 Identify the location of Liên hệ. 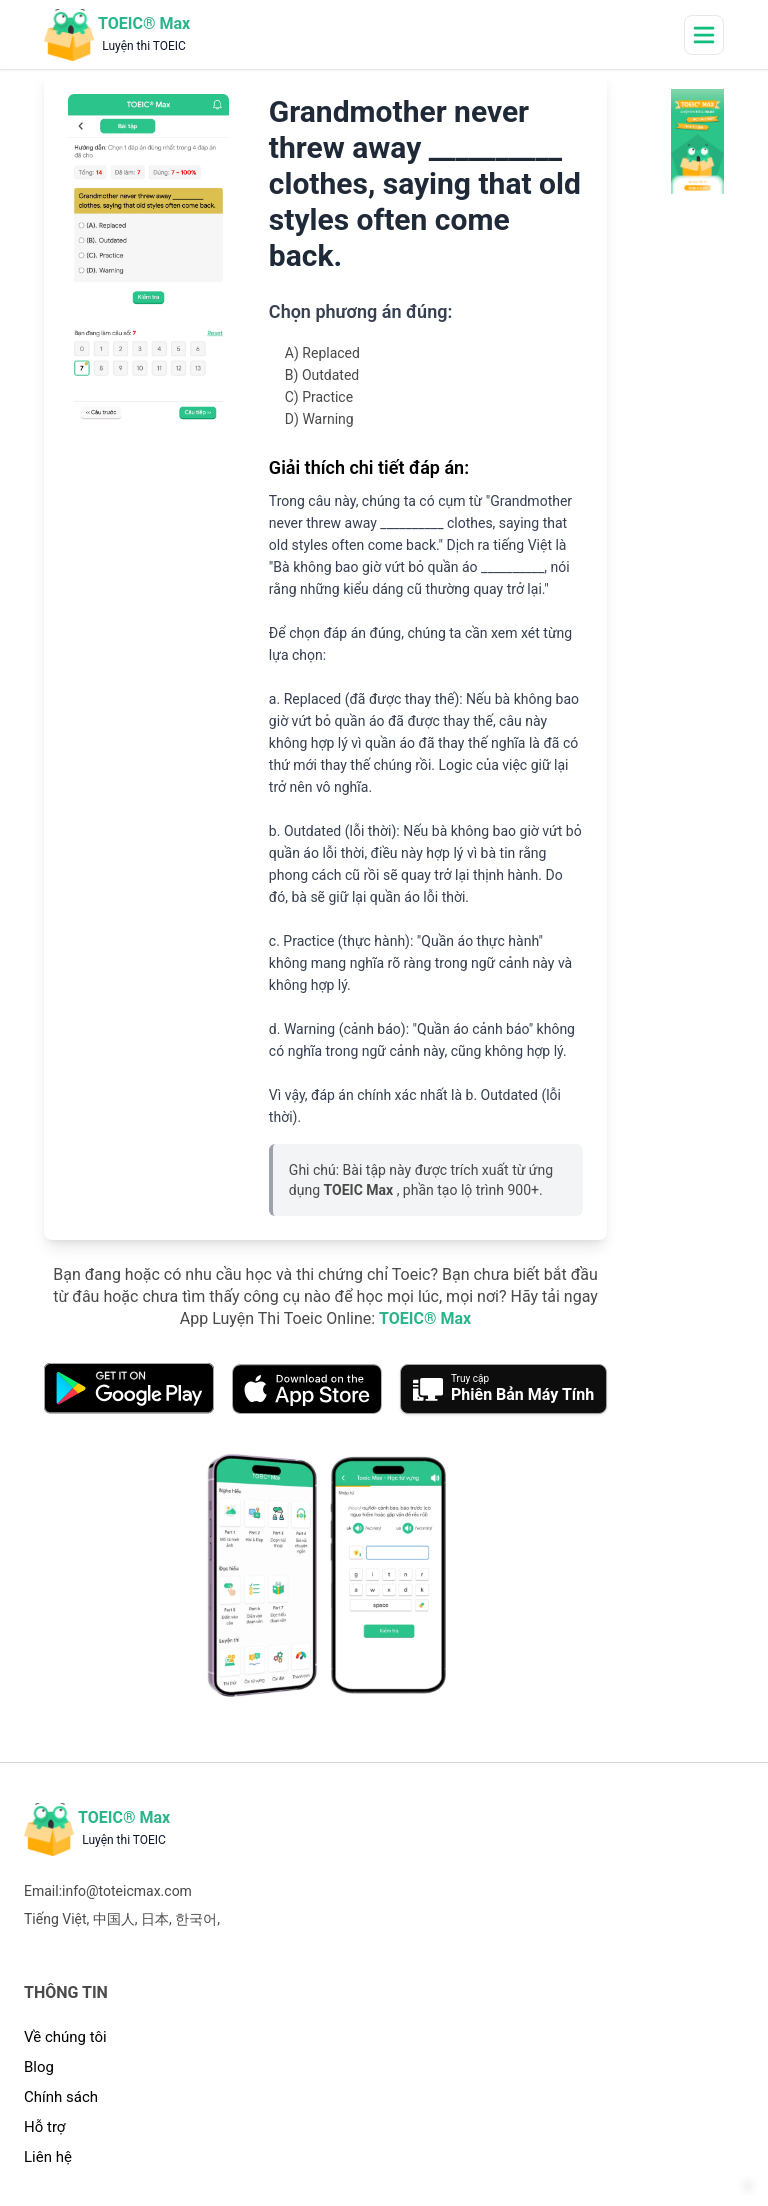
(48, 2157).